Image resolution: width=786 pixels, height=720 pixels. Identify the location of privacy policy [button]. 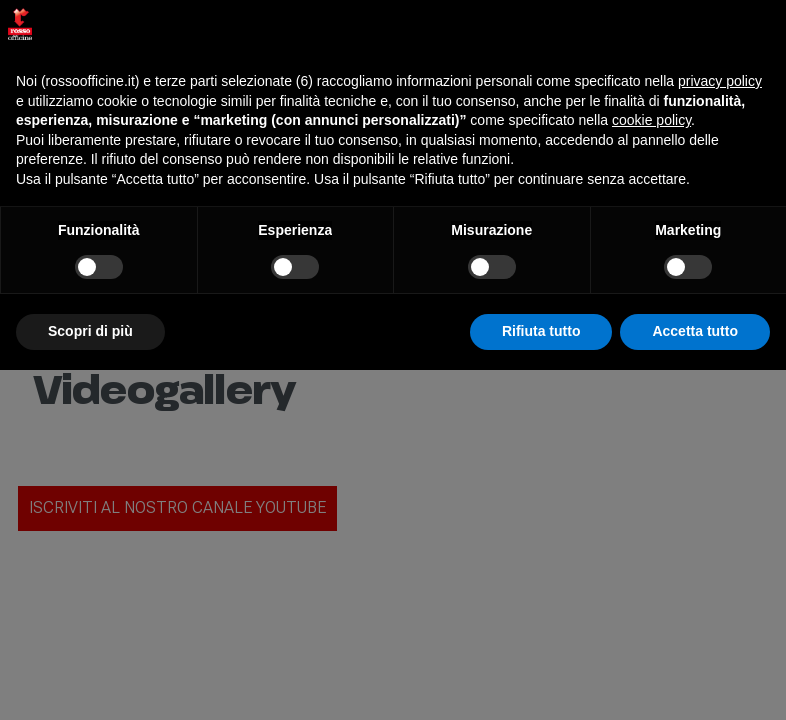
(720, 81).